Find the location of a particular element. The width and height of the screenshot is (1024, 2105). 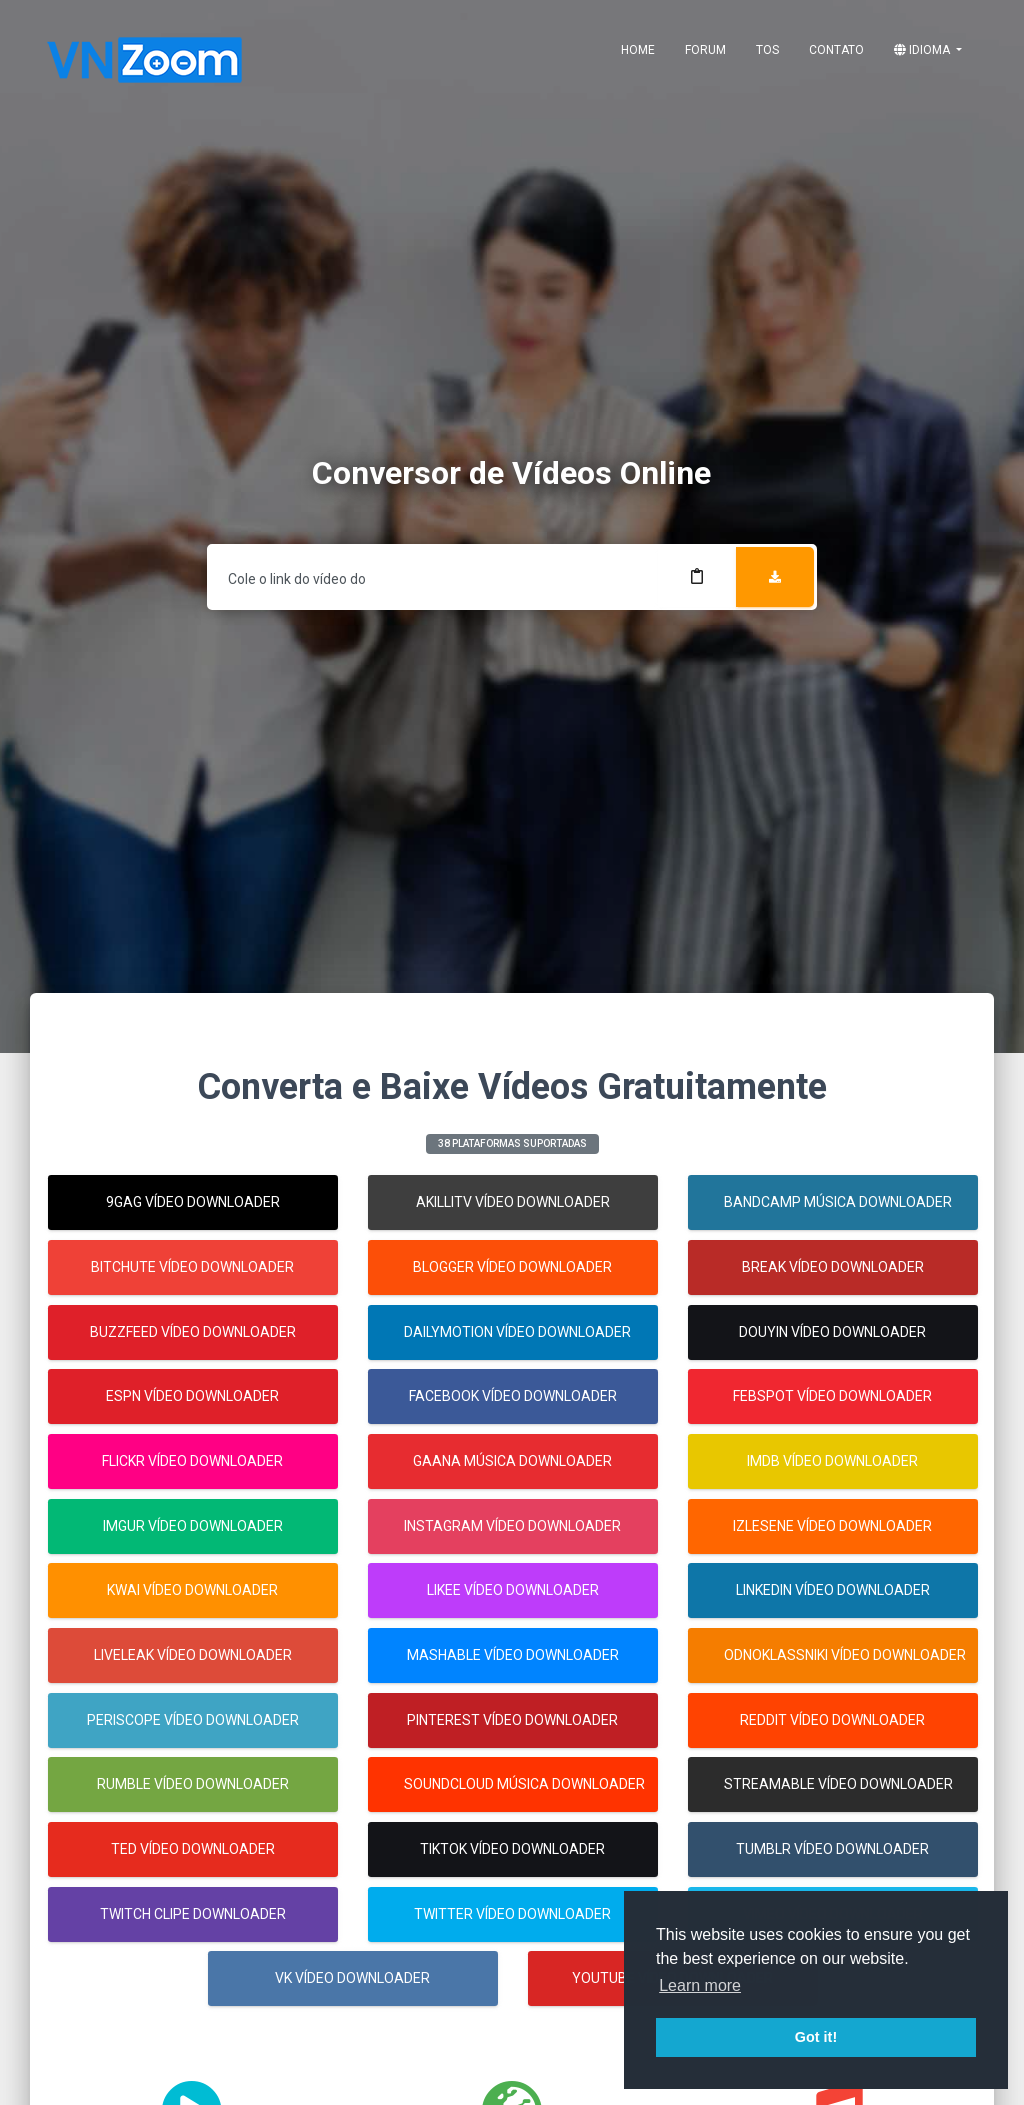

Facebook Vídeo Downloader is located at coordinates (513, 1396).